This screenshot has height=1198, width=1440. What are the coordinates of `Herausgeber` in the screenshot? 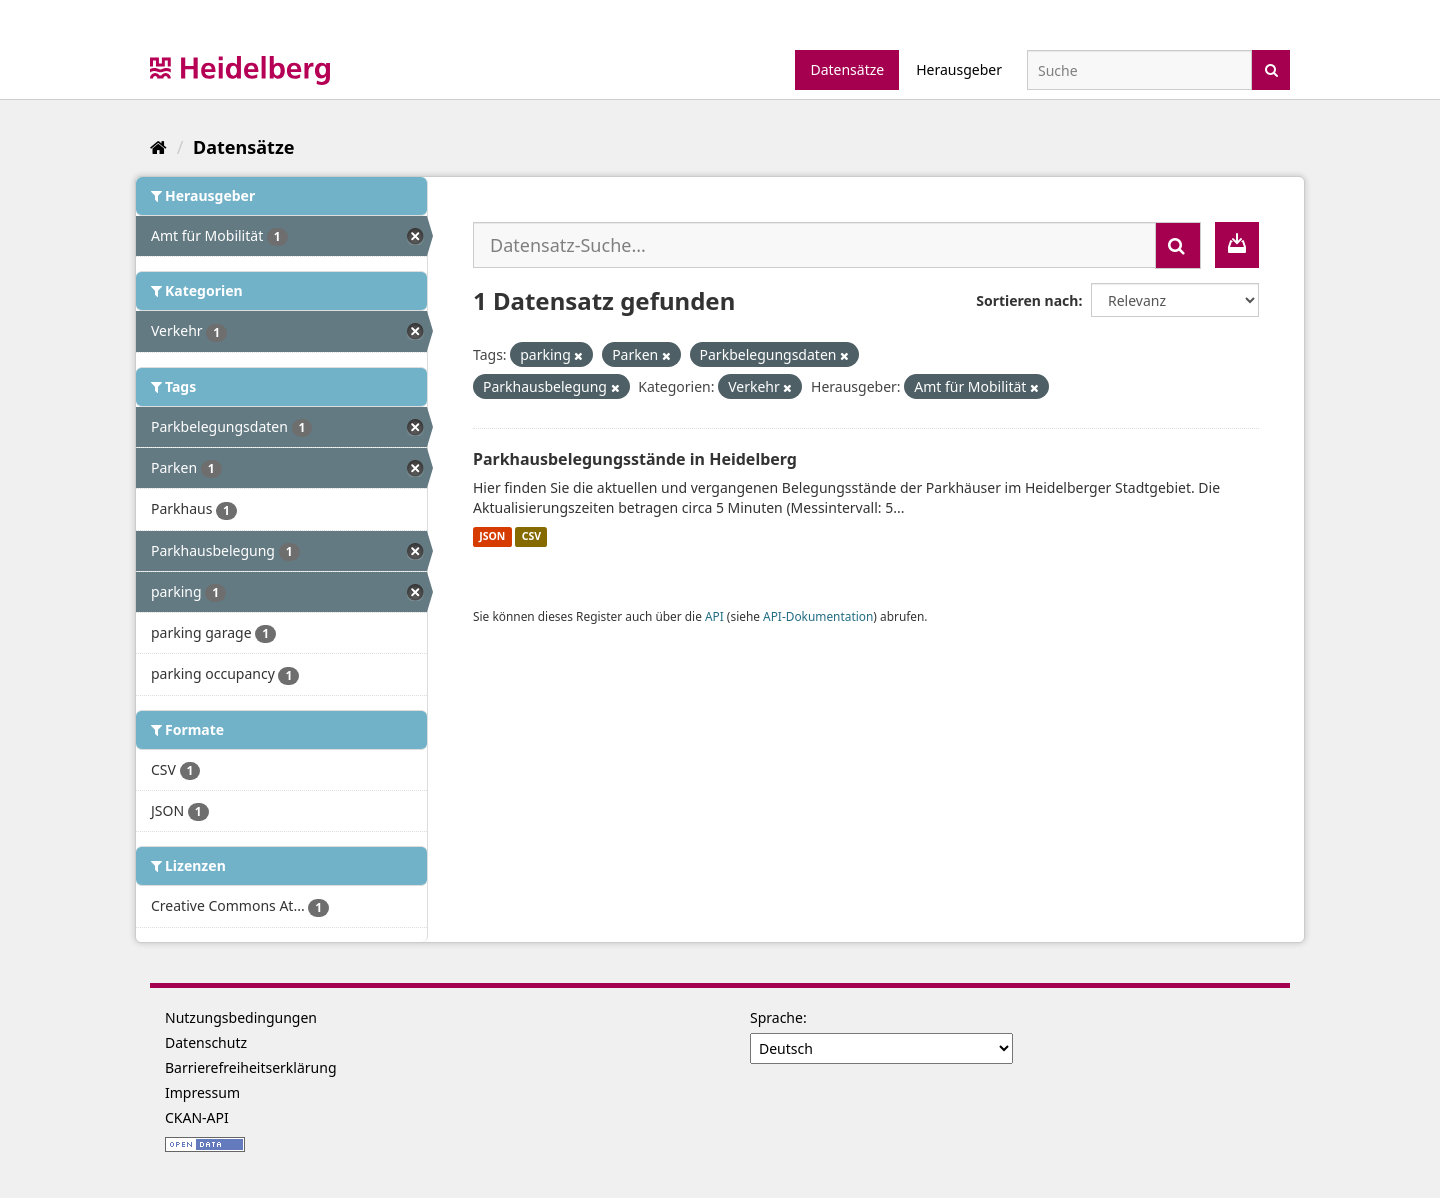 It's located at (959, 69).